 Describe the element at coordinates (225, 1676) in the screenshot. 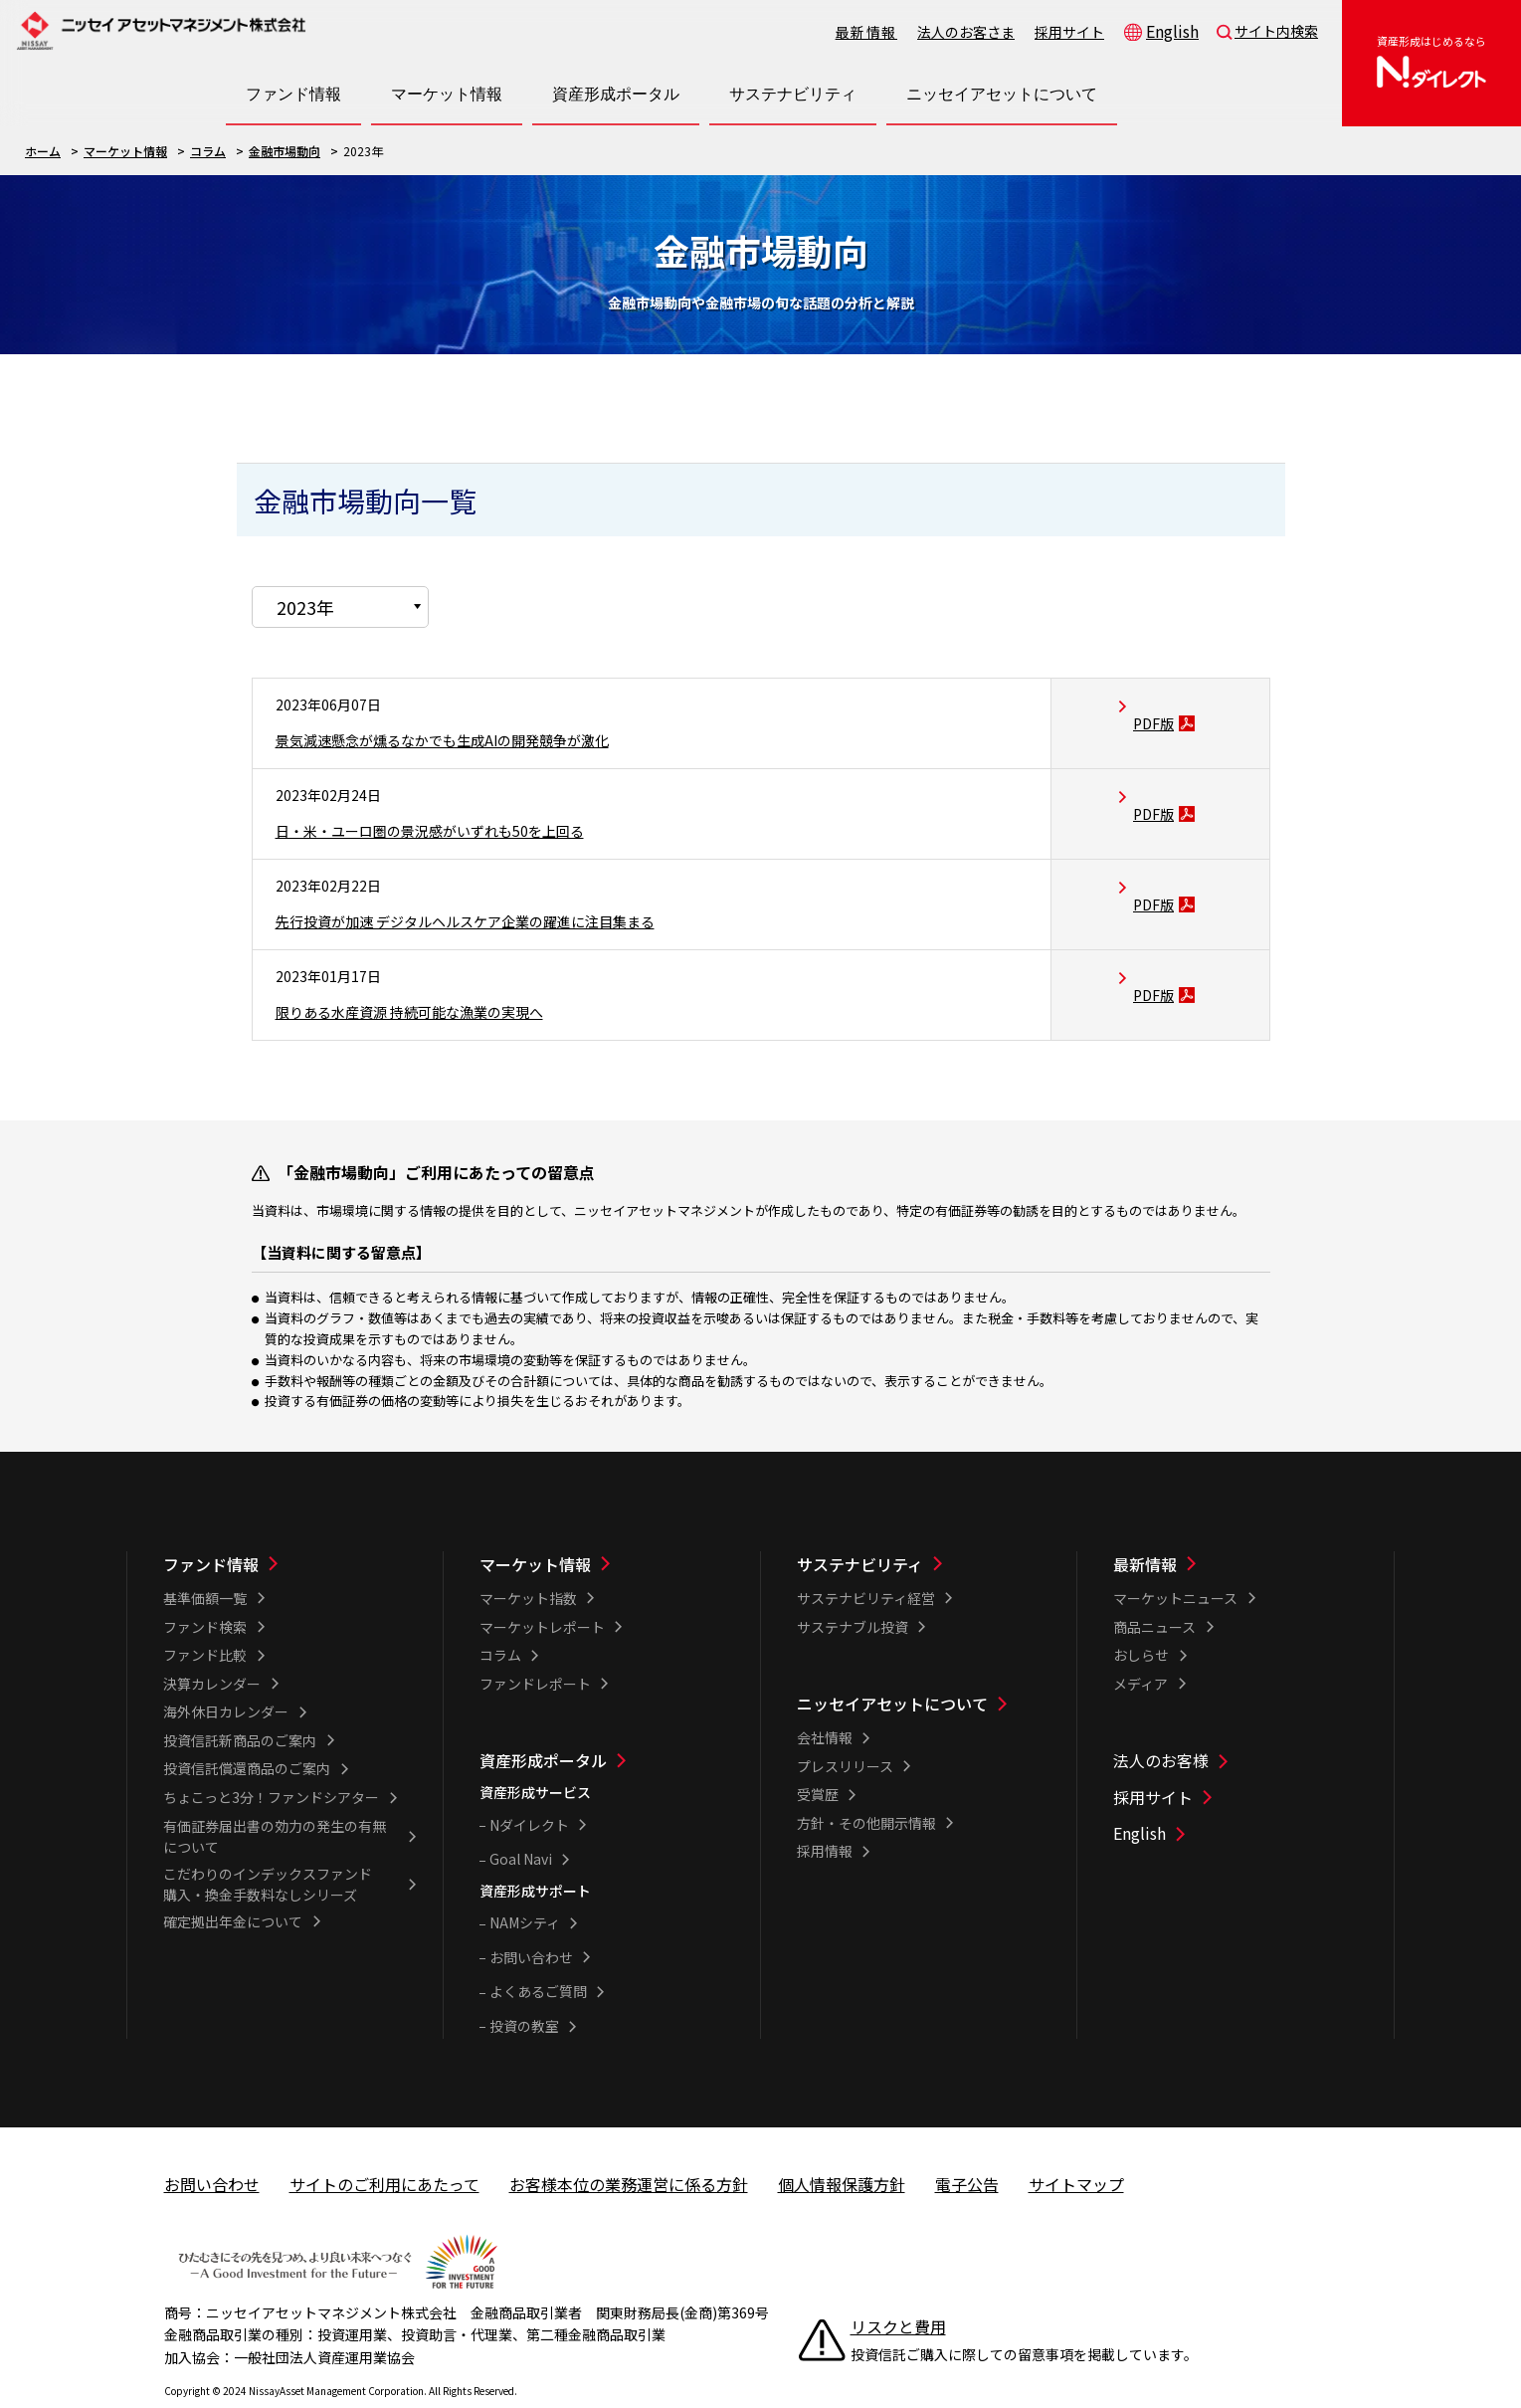

I see `海外休日カレンダー` at that location.